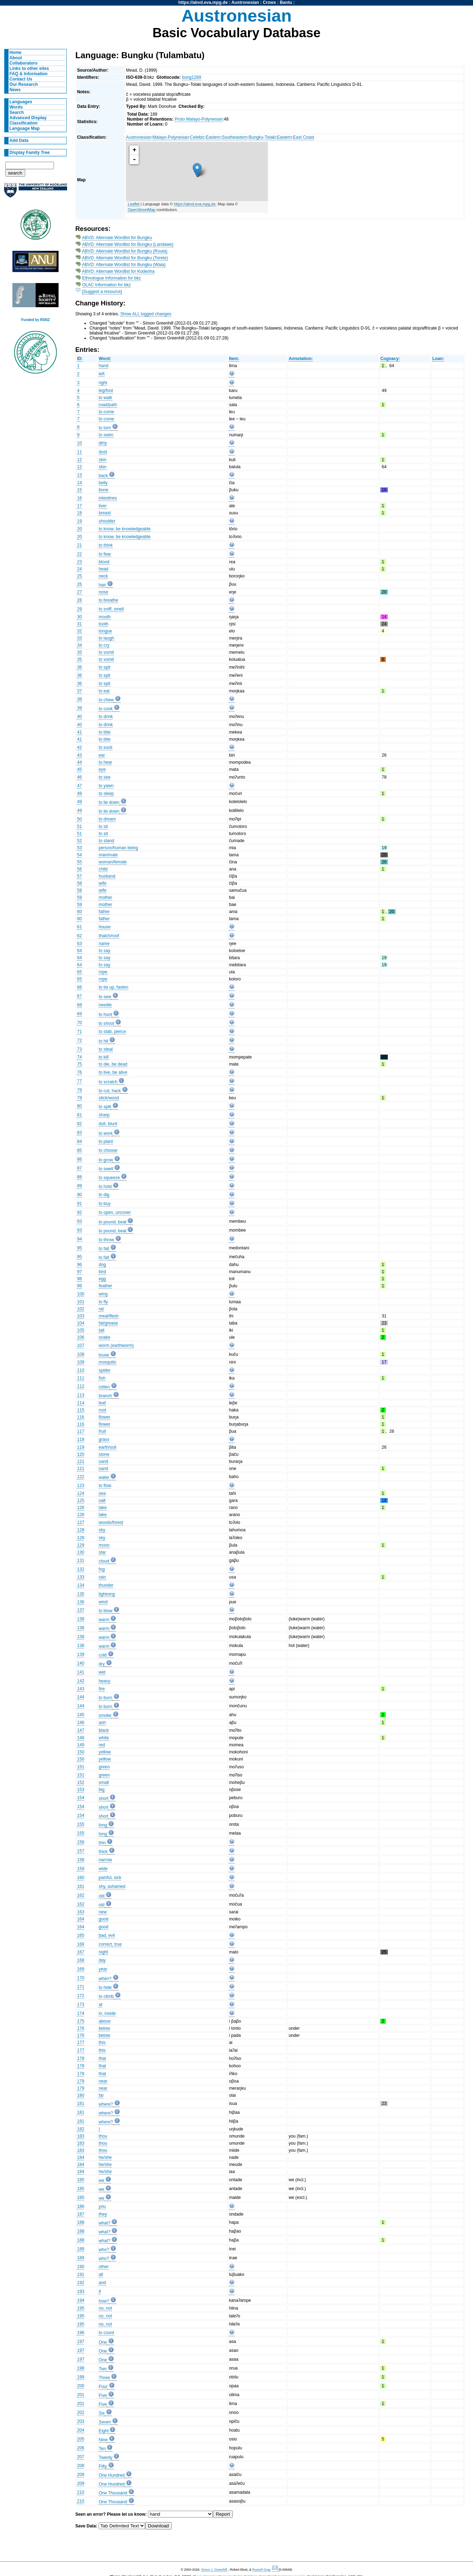  I want to click on 161, so click(80, 1886).